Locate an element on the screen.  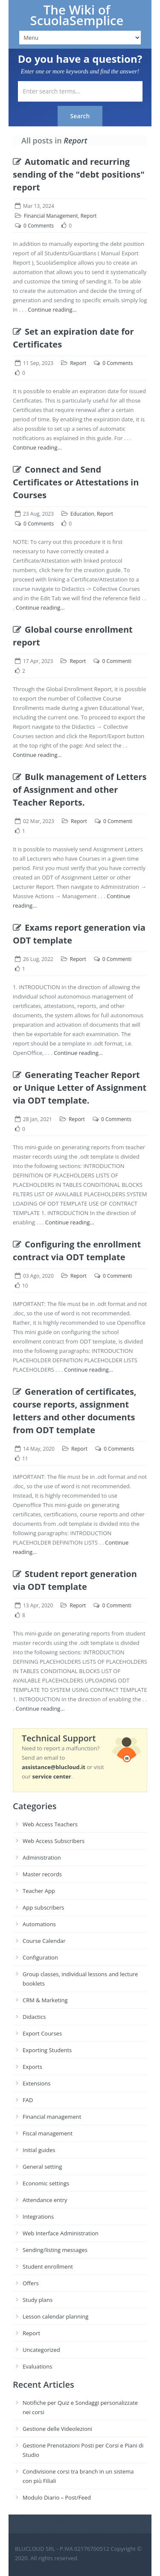
Automations is located at coordinates (39, 1924).